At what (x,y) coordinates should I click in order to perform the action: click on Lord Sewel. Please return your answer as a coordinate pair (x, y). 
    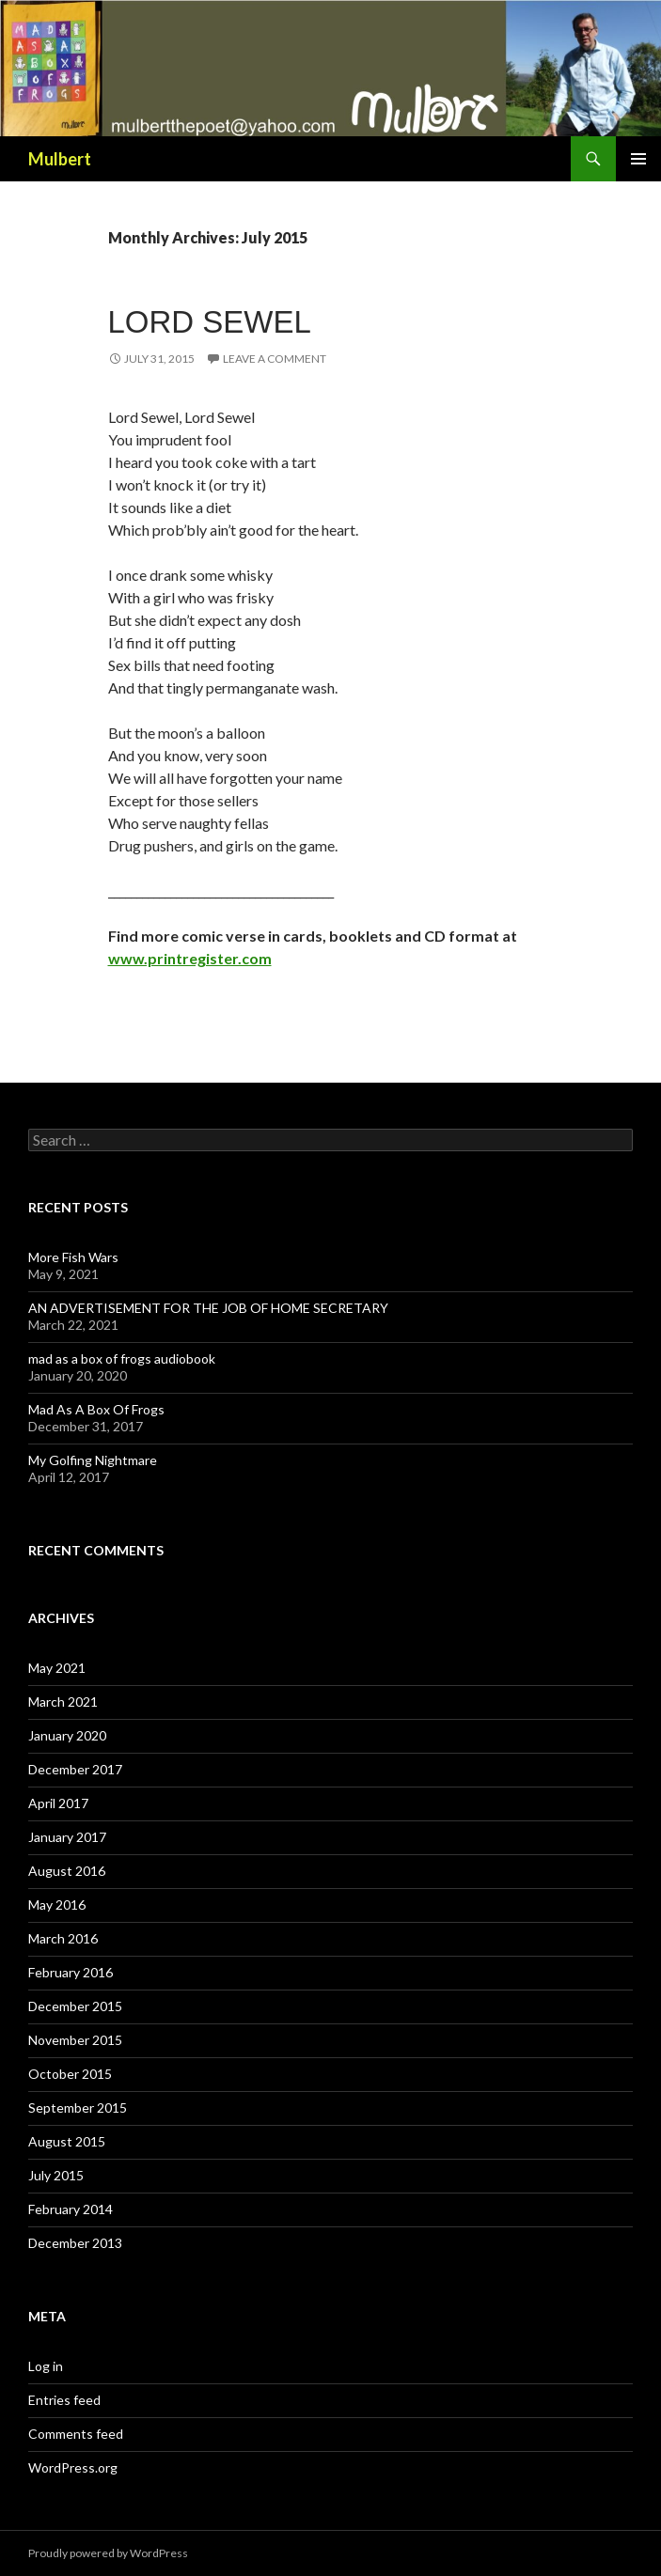
    Looking at the image, I should click on (209, 321).